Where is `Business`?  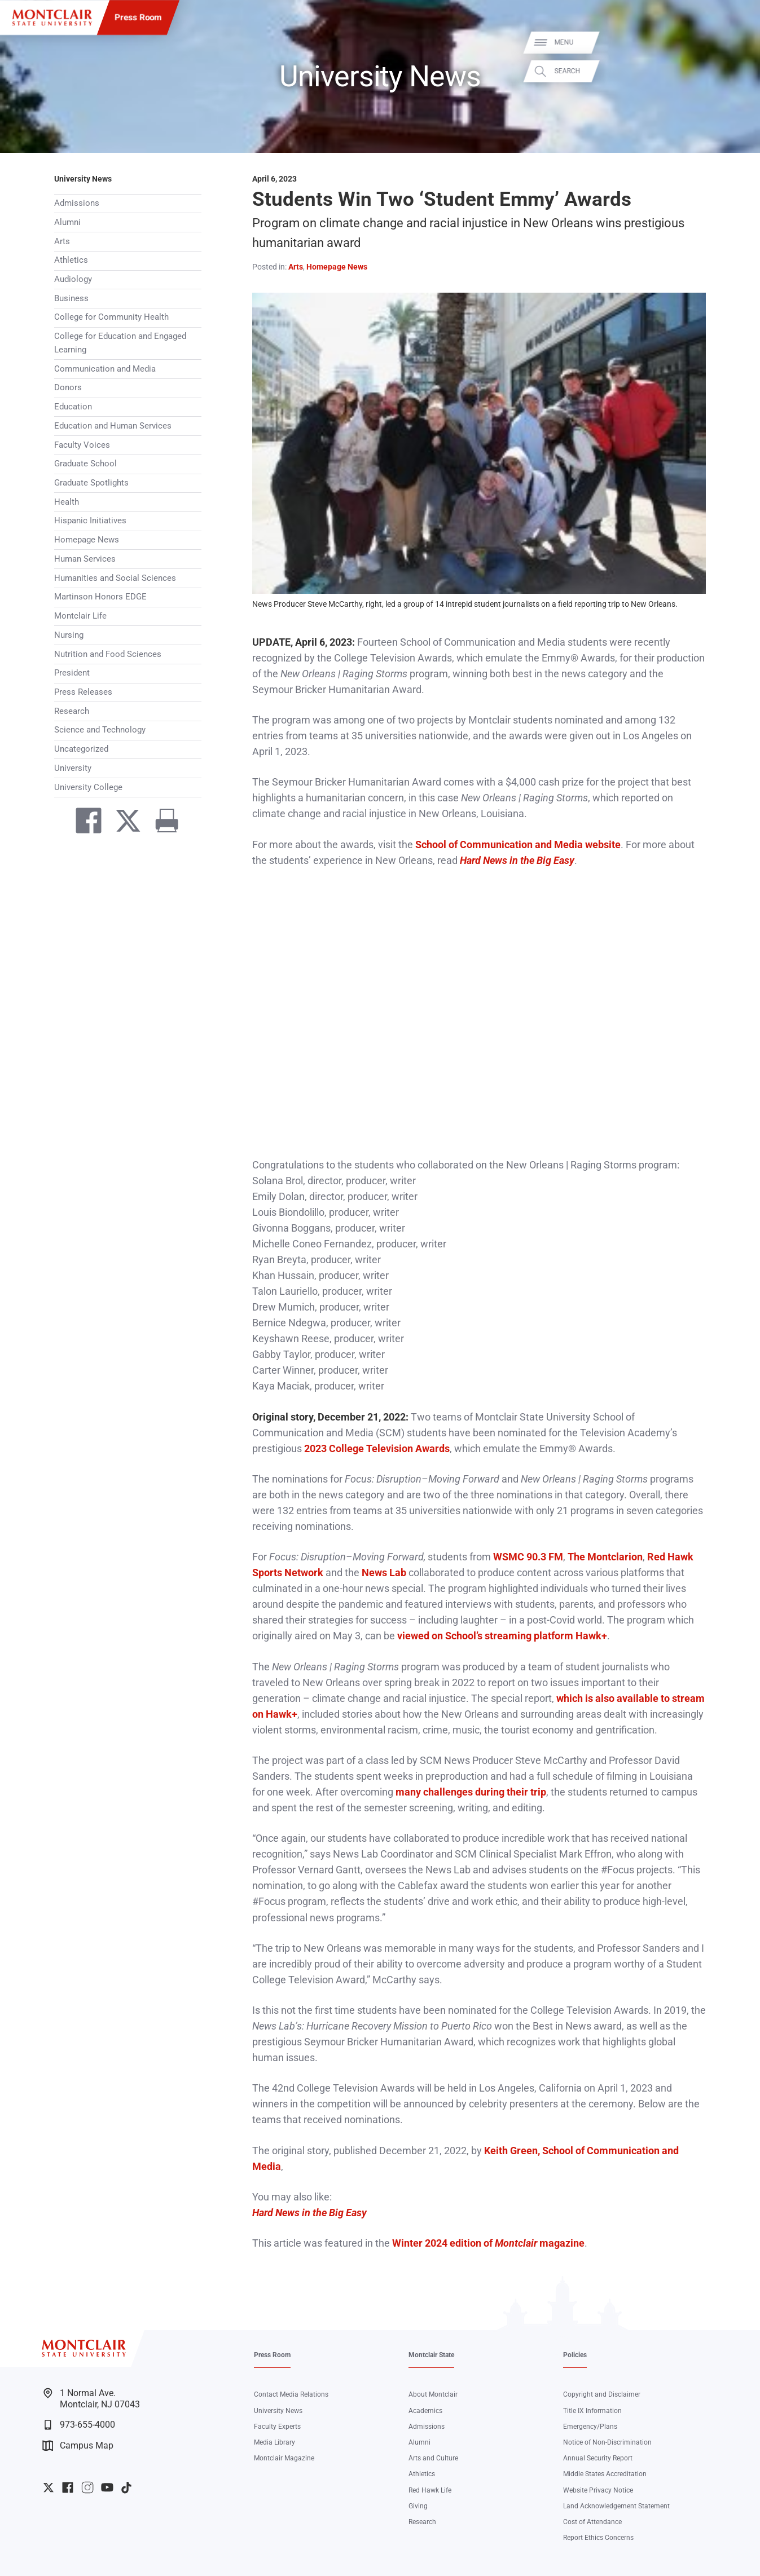 Business is located at coordinates (71, 298).